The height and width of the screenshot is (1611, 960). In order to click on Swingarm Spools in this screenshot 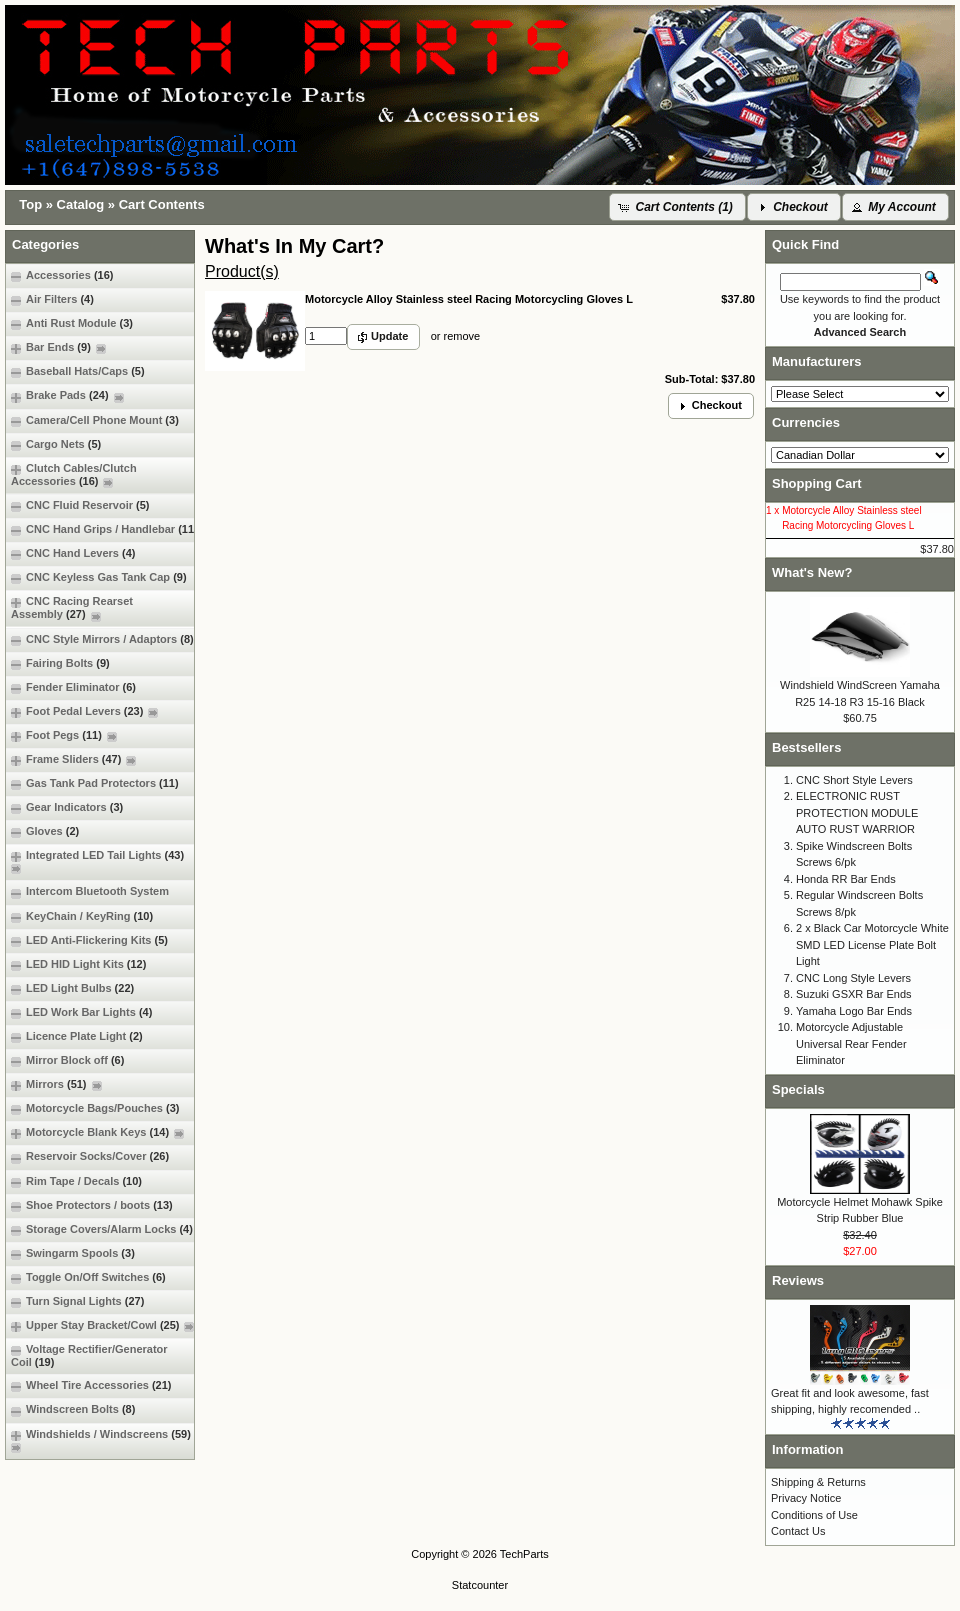, I will do `click(73, 1253)`.